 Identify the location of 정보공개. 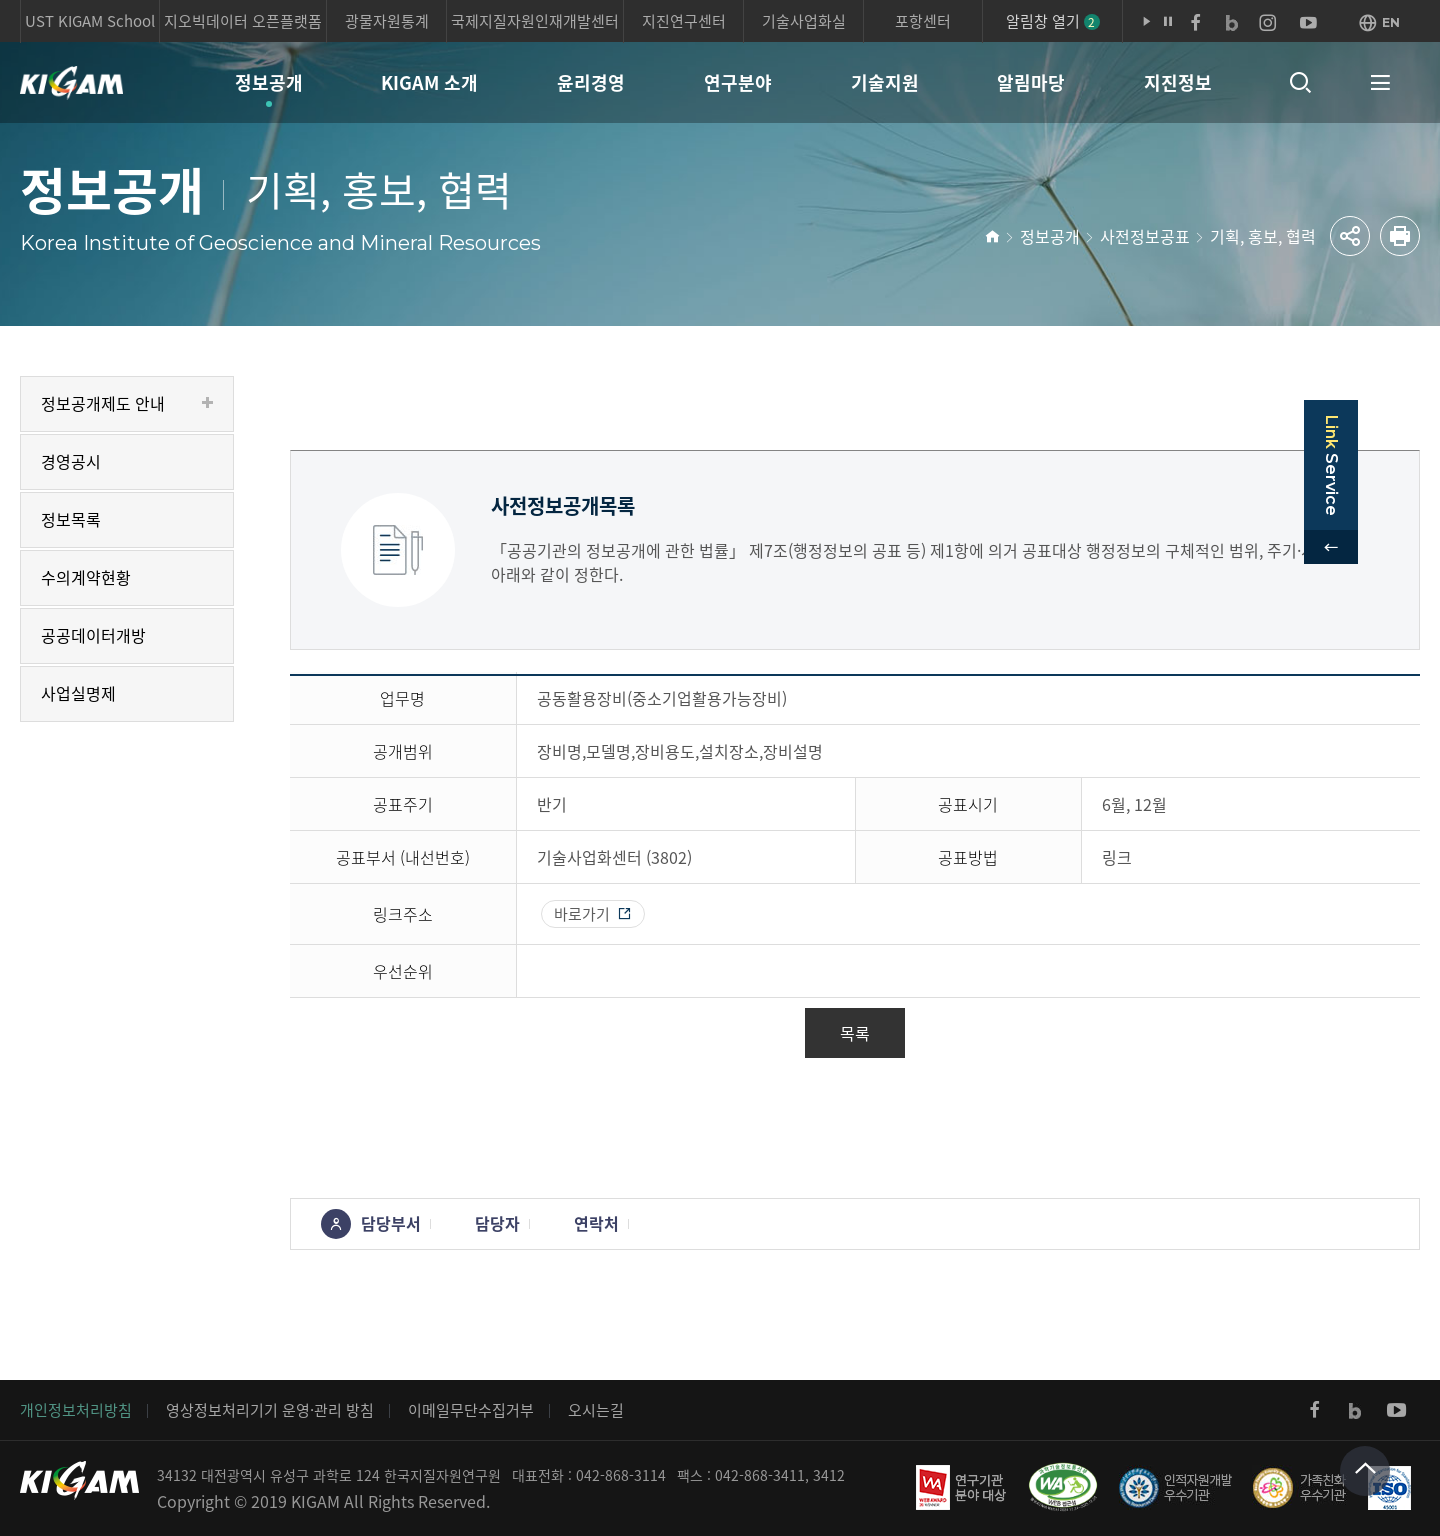
(269, 82).